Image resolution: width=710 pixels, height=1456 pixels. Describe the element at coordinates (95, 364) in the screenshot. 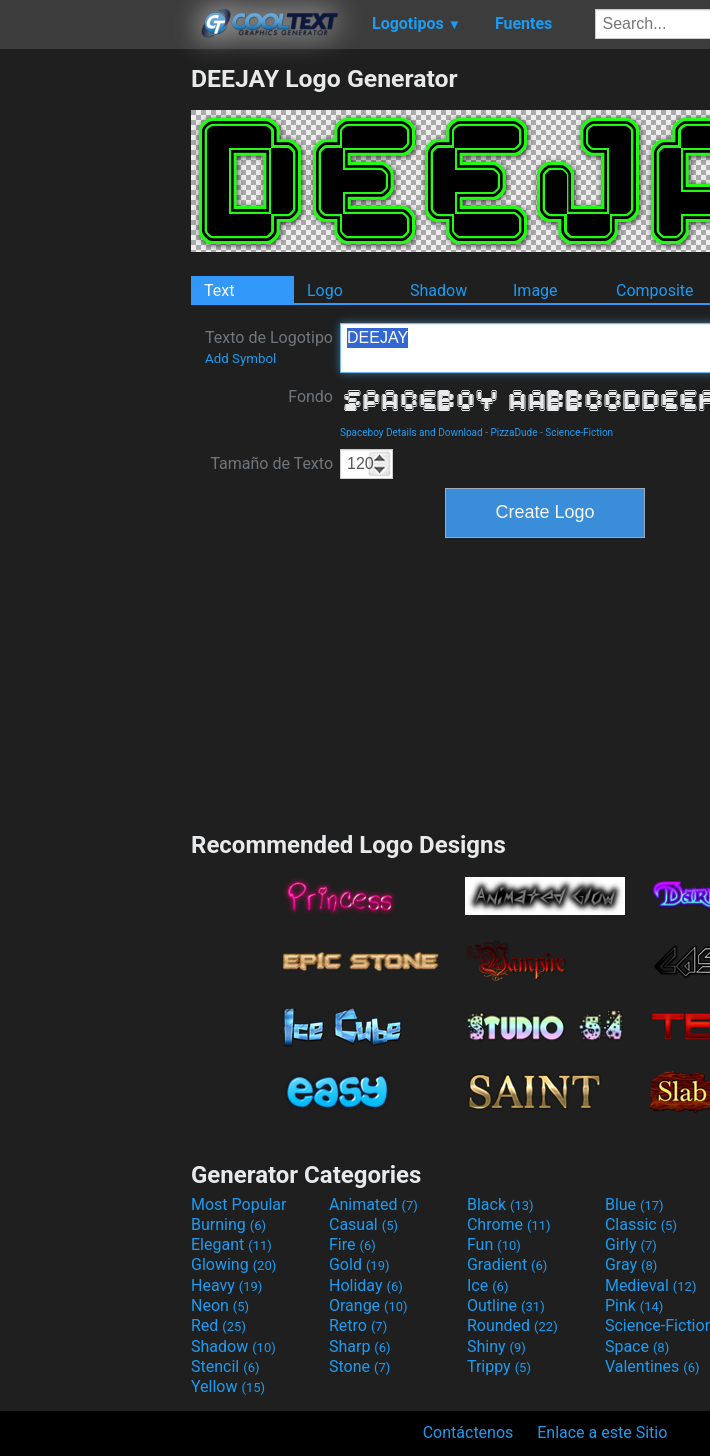

I see `[Advertisement]` at that location.